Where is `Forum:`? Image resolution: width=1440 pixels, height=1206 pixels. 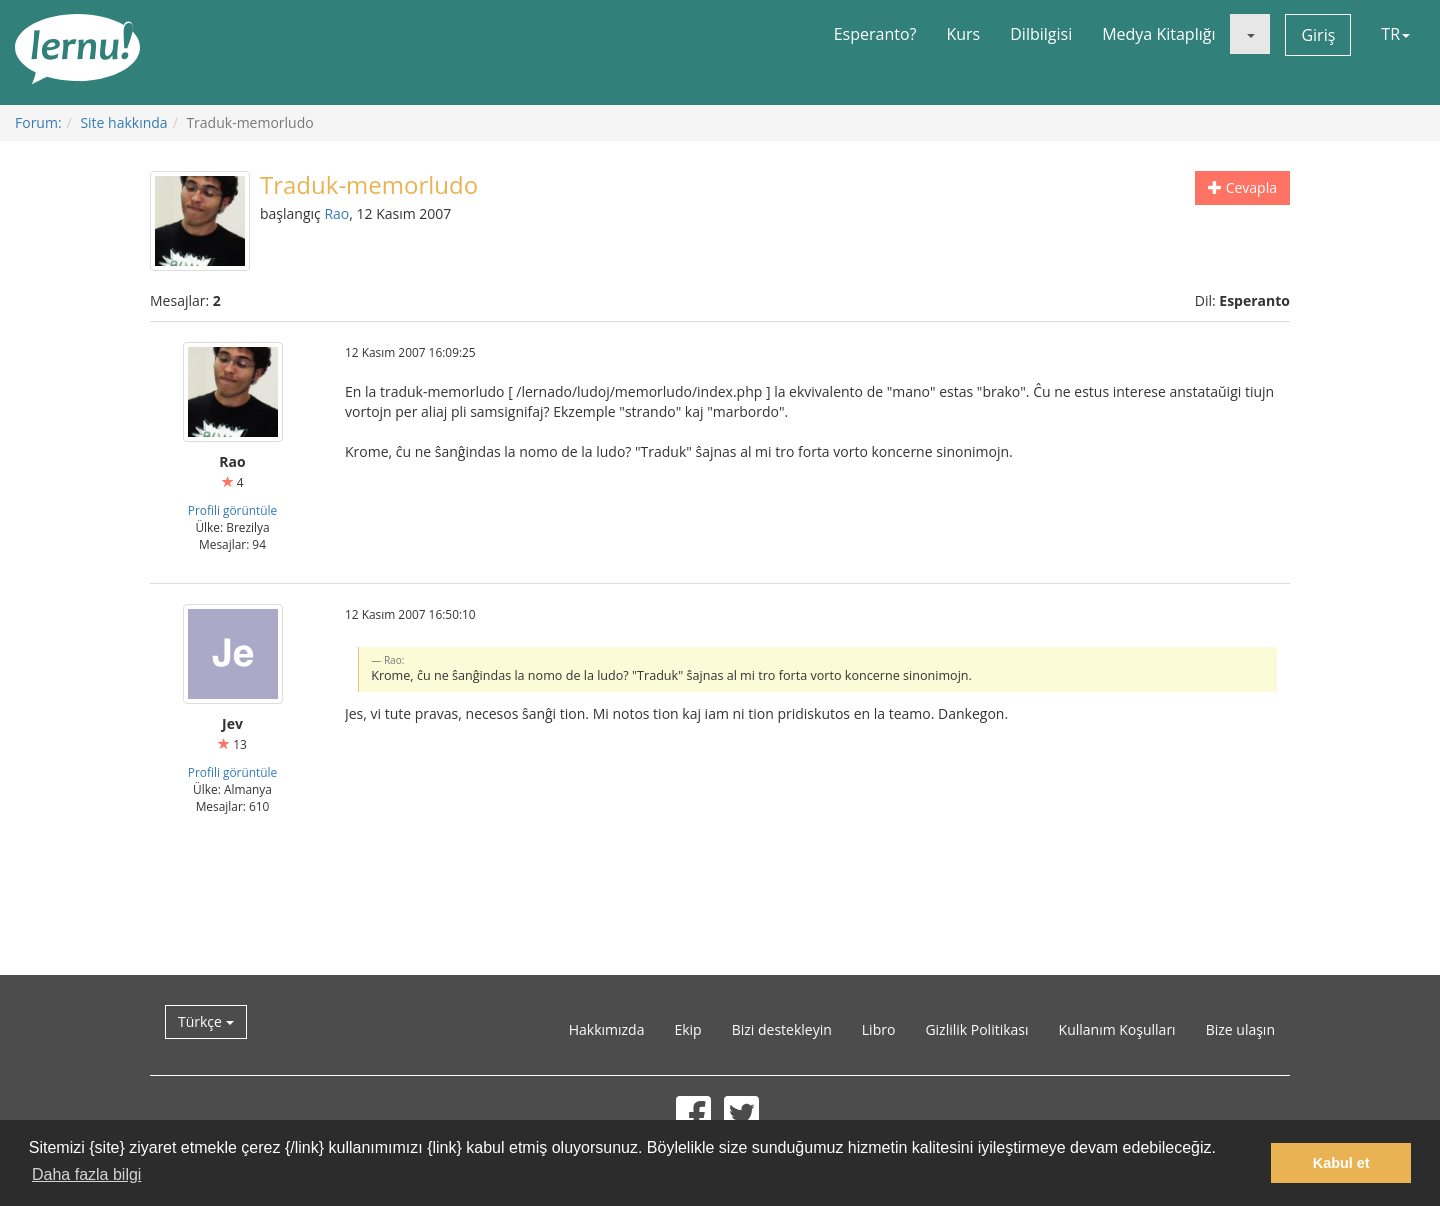 Forum: is located at coordinates (38, 122).